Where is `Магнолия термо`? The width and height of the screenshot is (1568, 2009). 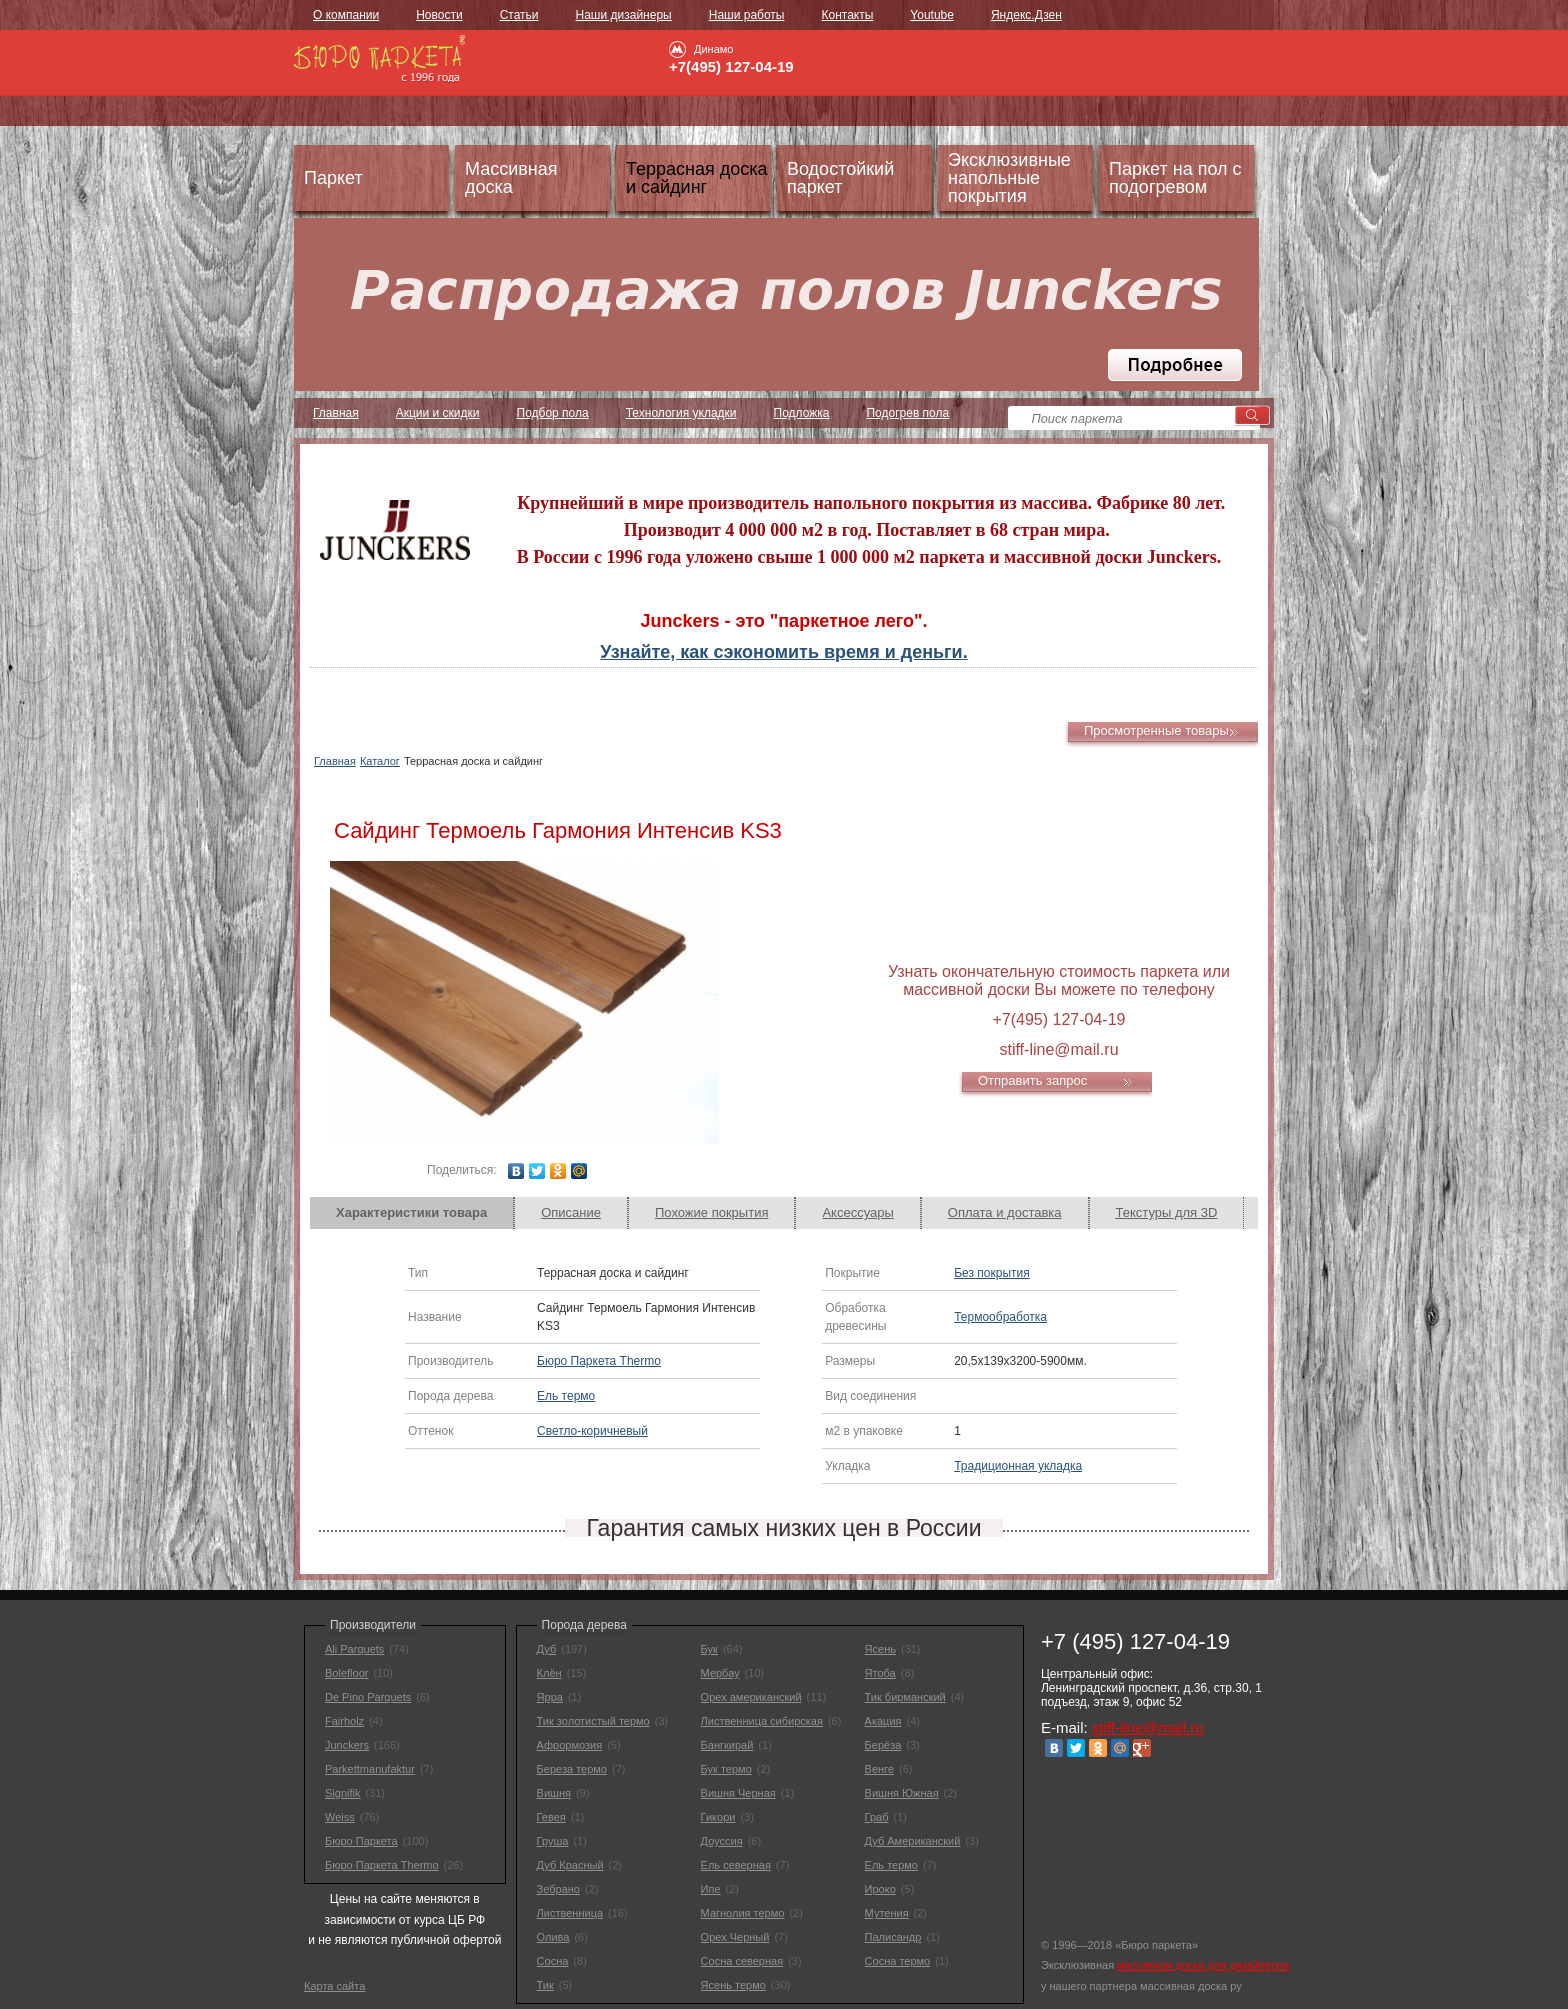
Магнолия термо is located at coordinates (743, 1913).